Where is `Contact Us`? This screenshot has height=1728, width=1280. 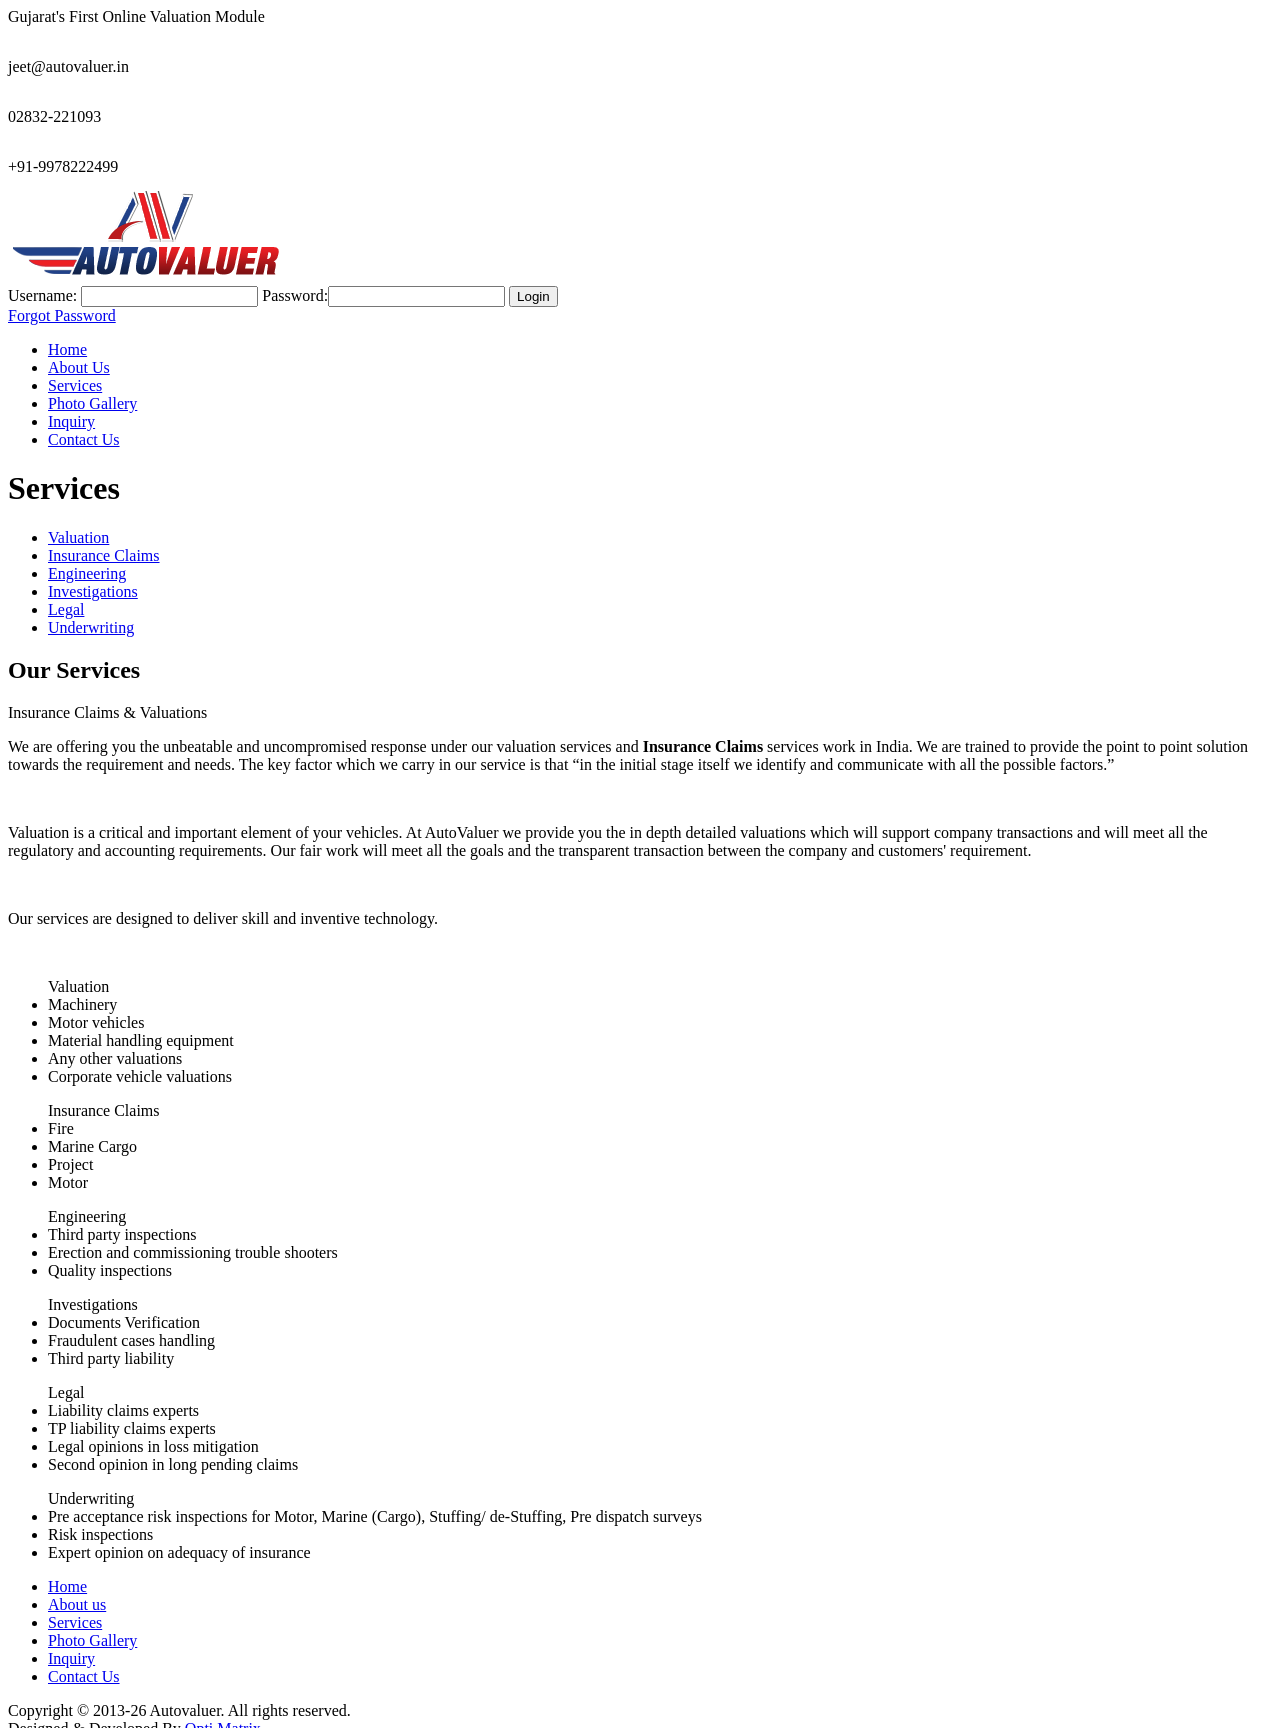 Contact Us is located at coordinates (84, 421).